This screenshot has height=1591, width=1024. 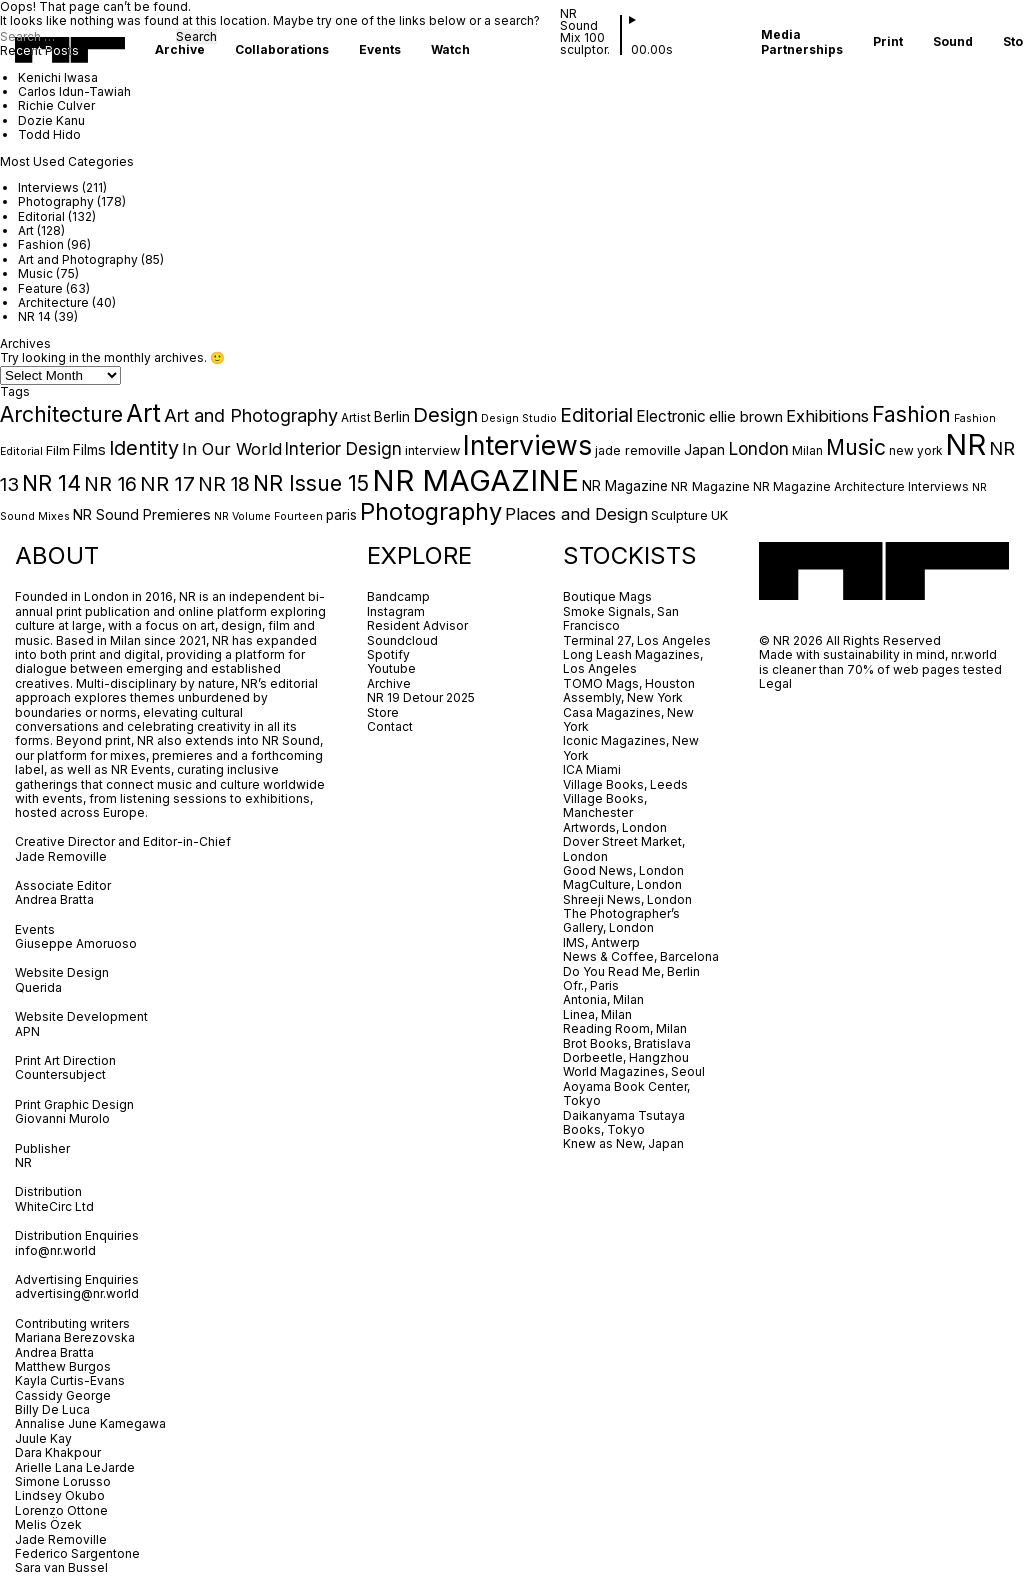 What do you see at coordinates (34, 316) in the screenshot?
I see `NR 14` at bounding box center [34, 316].